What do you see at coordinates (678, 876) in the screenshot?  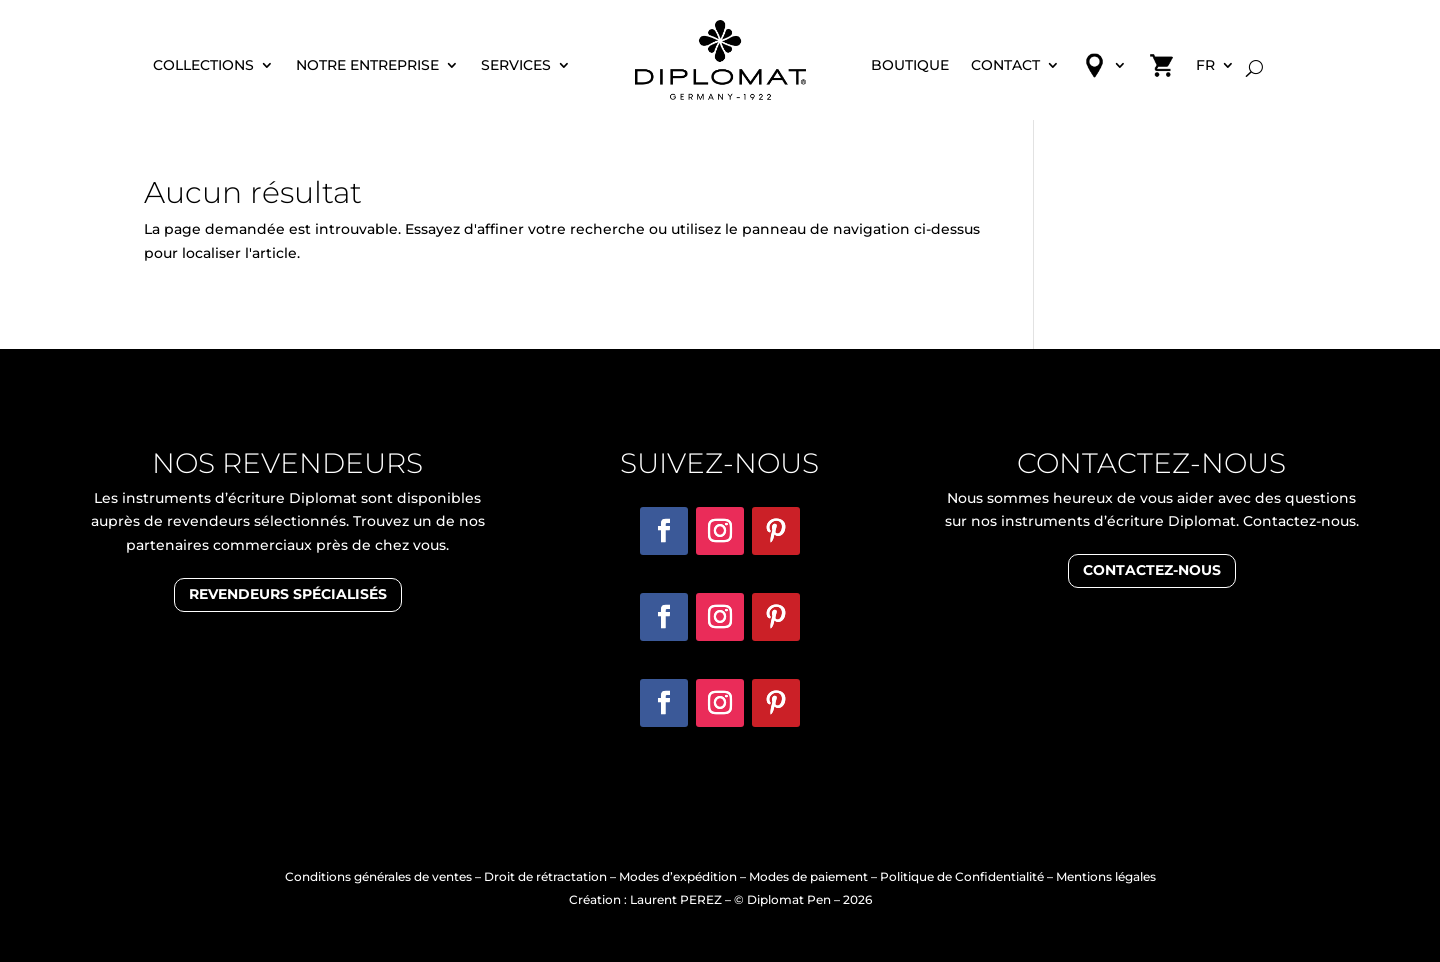 I see `Modes d’expédition` at bounding box center [678, 876].